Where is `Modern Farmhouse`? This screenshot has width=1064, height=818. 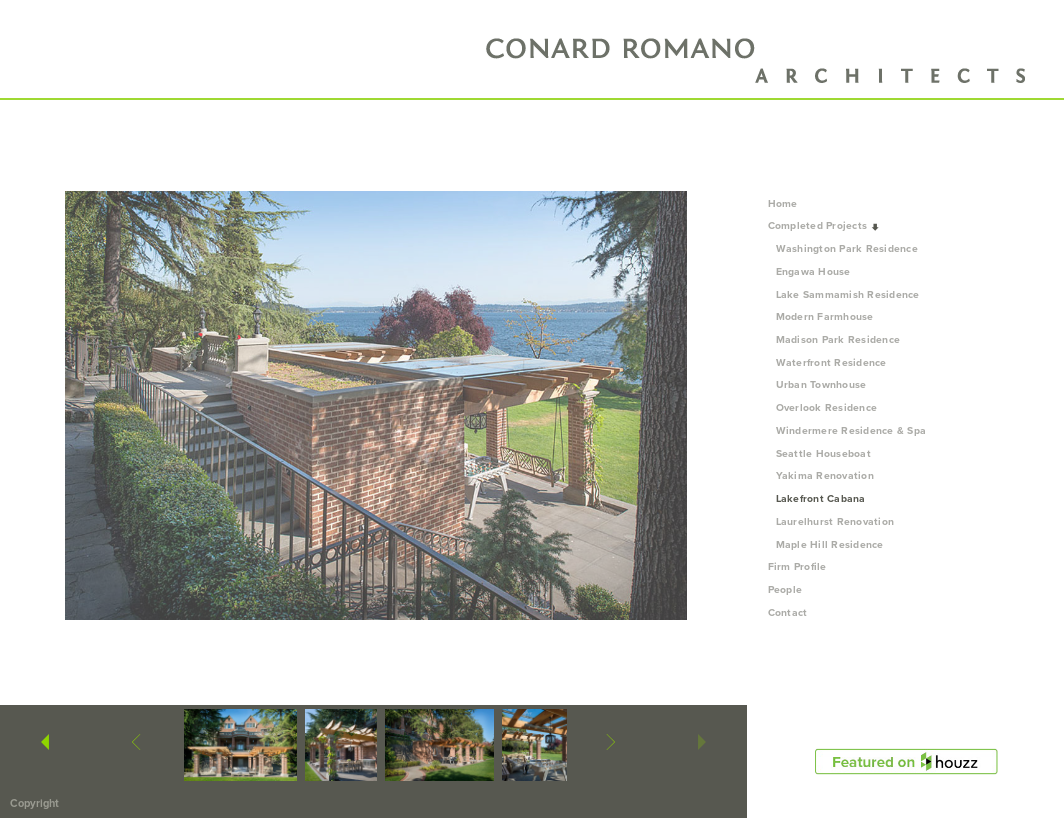
Modern Farmhouse is located at coordinates (825, 316).